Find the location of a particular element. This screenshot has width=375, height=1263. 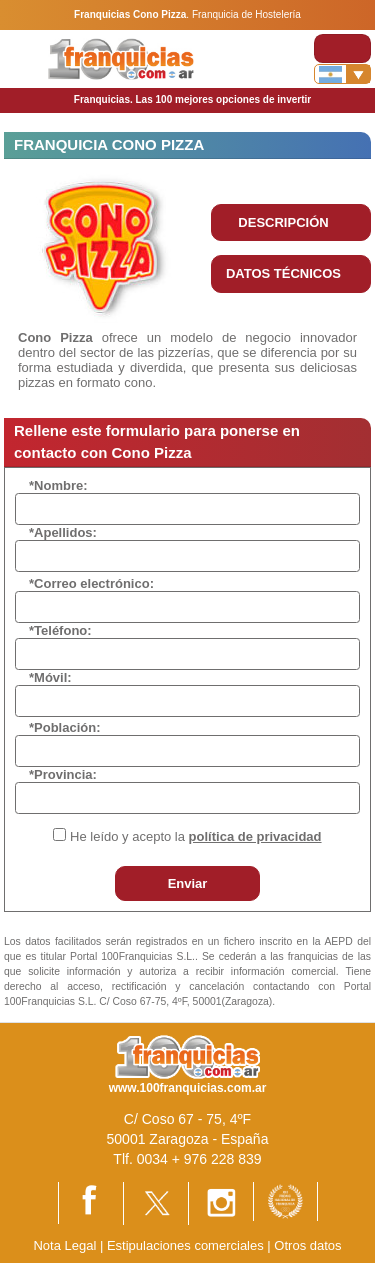

*Nombre: is located at coordinates (58, 485).